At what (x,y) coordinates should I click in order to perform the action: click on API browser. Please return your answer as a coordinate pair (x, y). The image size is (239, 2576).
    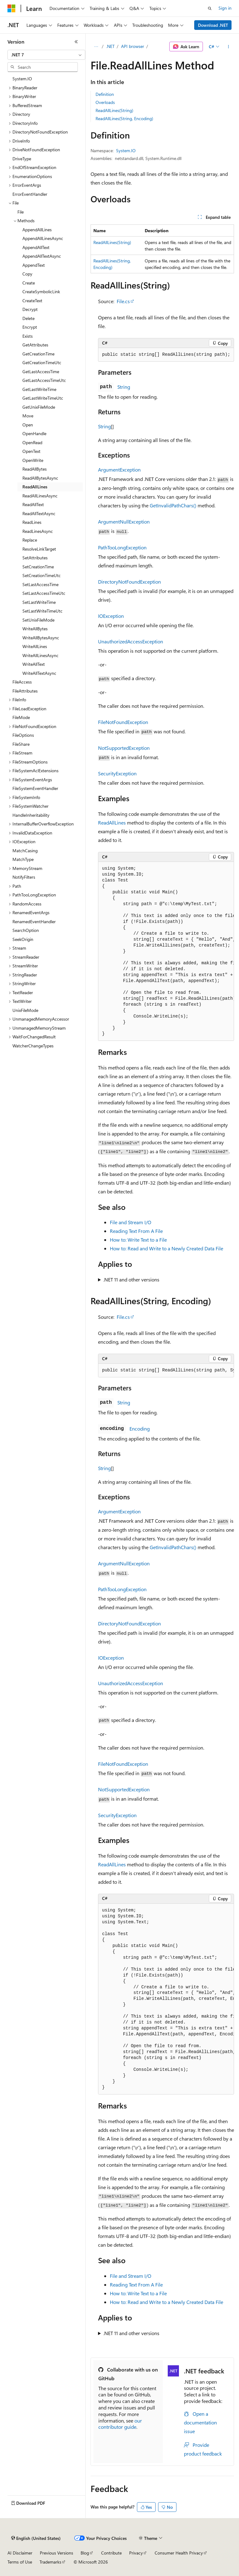
    Looking at the image, I should click on (132, 46).